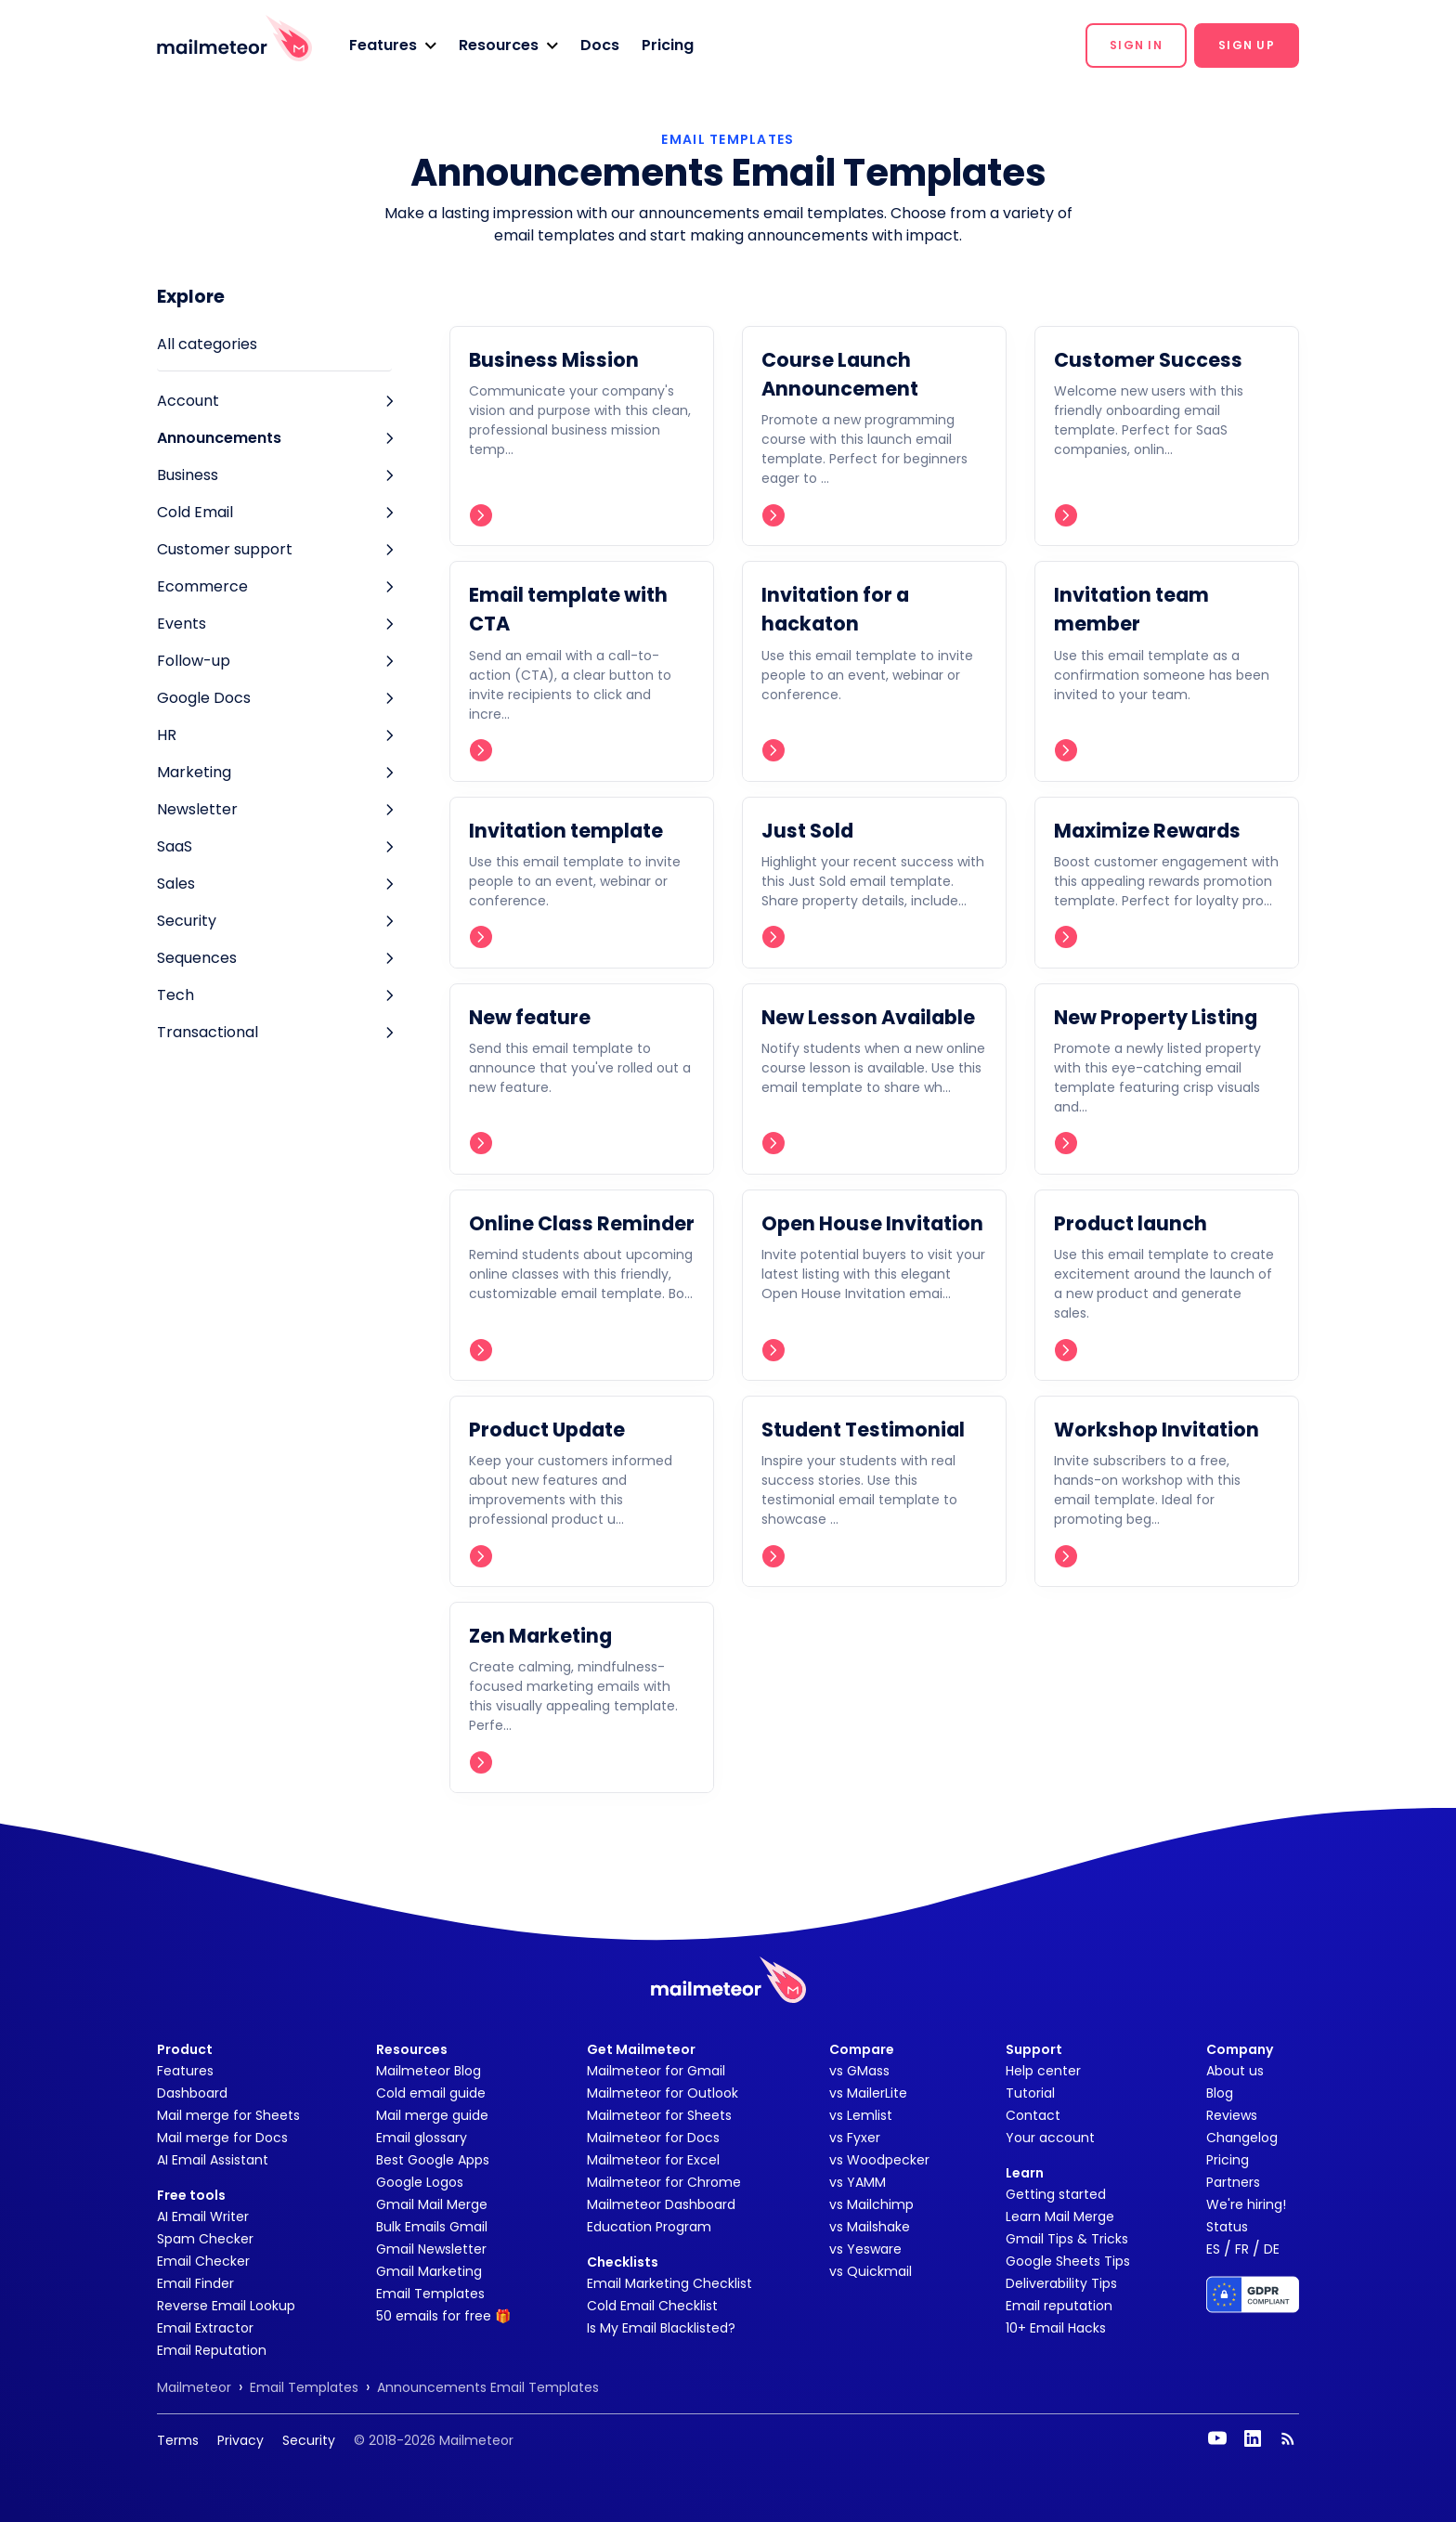 This screenshot has height=2522, width=1456. I want to click on HR, so click(166, 735).